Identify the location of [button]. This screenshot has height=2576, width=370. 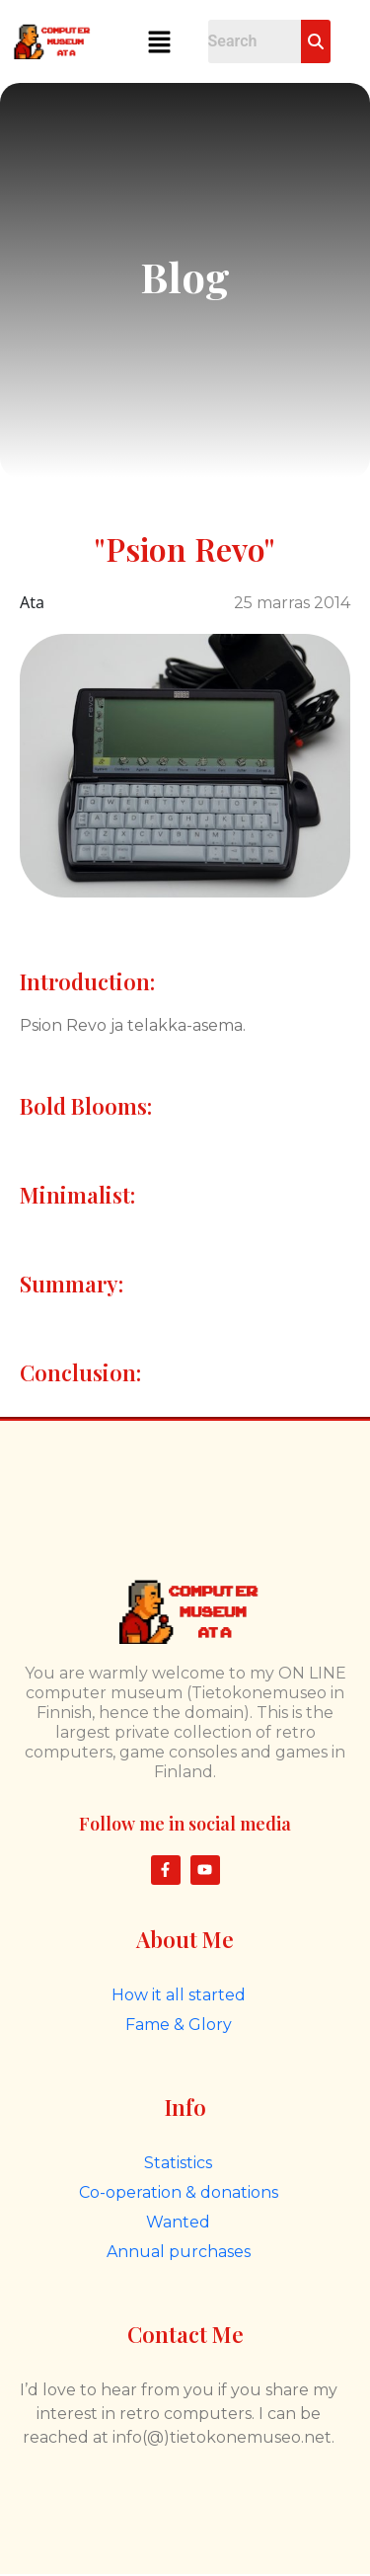
(160, 41).